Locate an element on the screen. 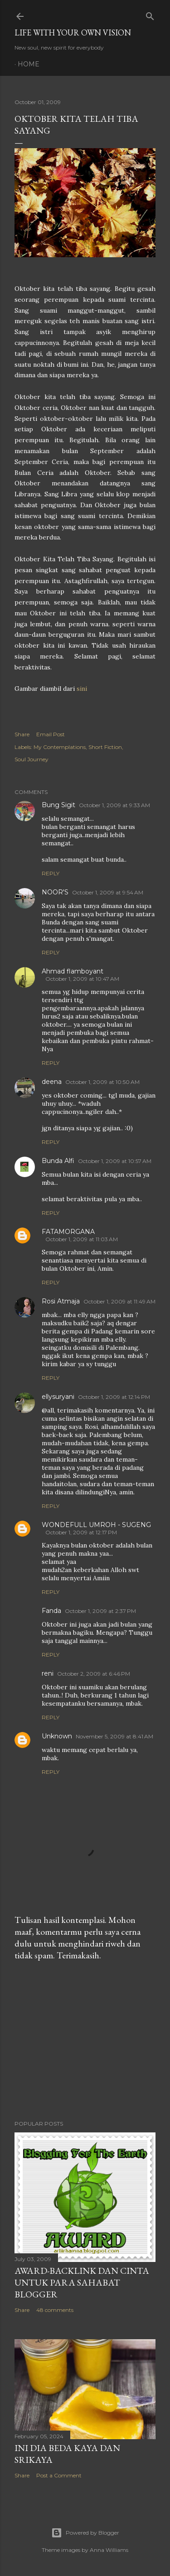 This screenshot has width=170, height=2576. FATAMORGANA is located at coordinates (68, 1232).